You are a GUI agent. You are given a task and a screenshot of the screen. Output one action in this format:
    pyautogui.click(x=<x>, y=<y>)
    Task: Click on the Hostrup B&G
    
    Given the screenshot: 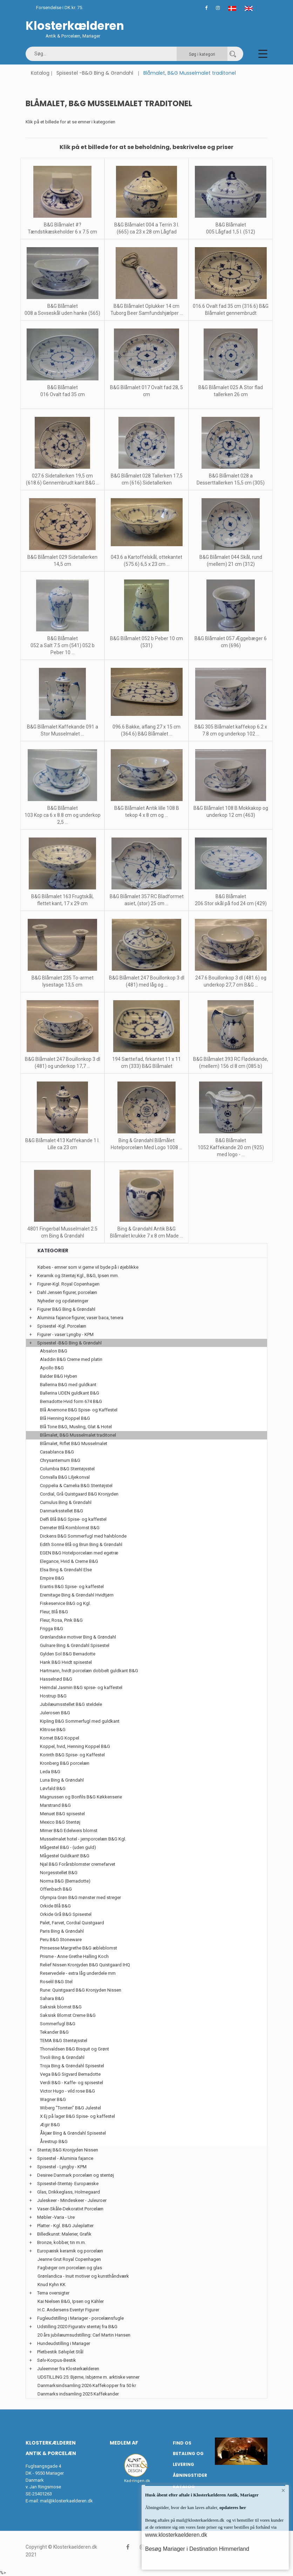 What is the action you would take?
    pyautogui.click(x=53, y=1696)
    